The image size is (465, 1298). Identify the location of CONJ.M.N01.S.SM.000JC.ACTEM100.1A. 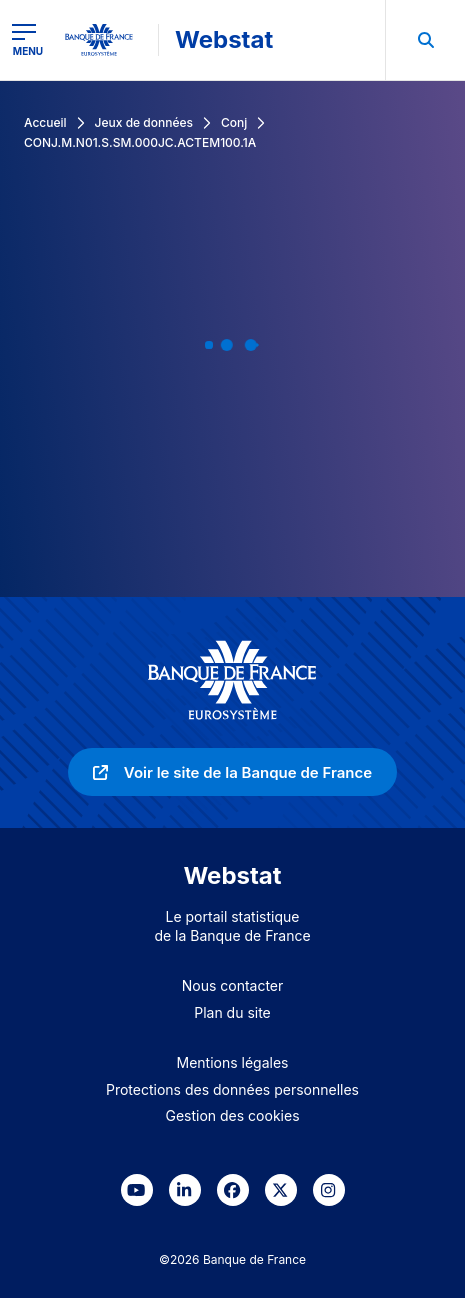
(140, 142).